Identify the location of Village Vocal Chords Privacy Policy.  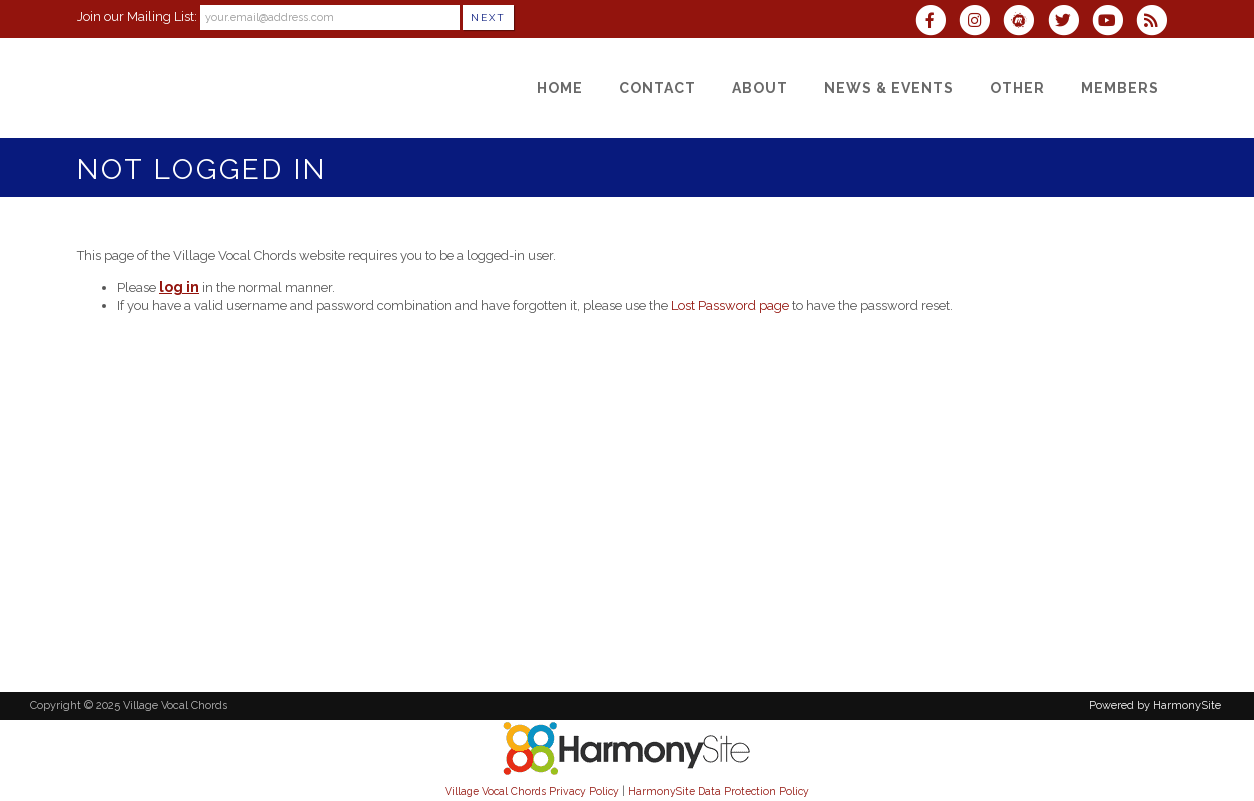
(532, 791).